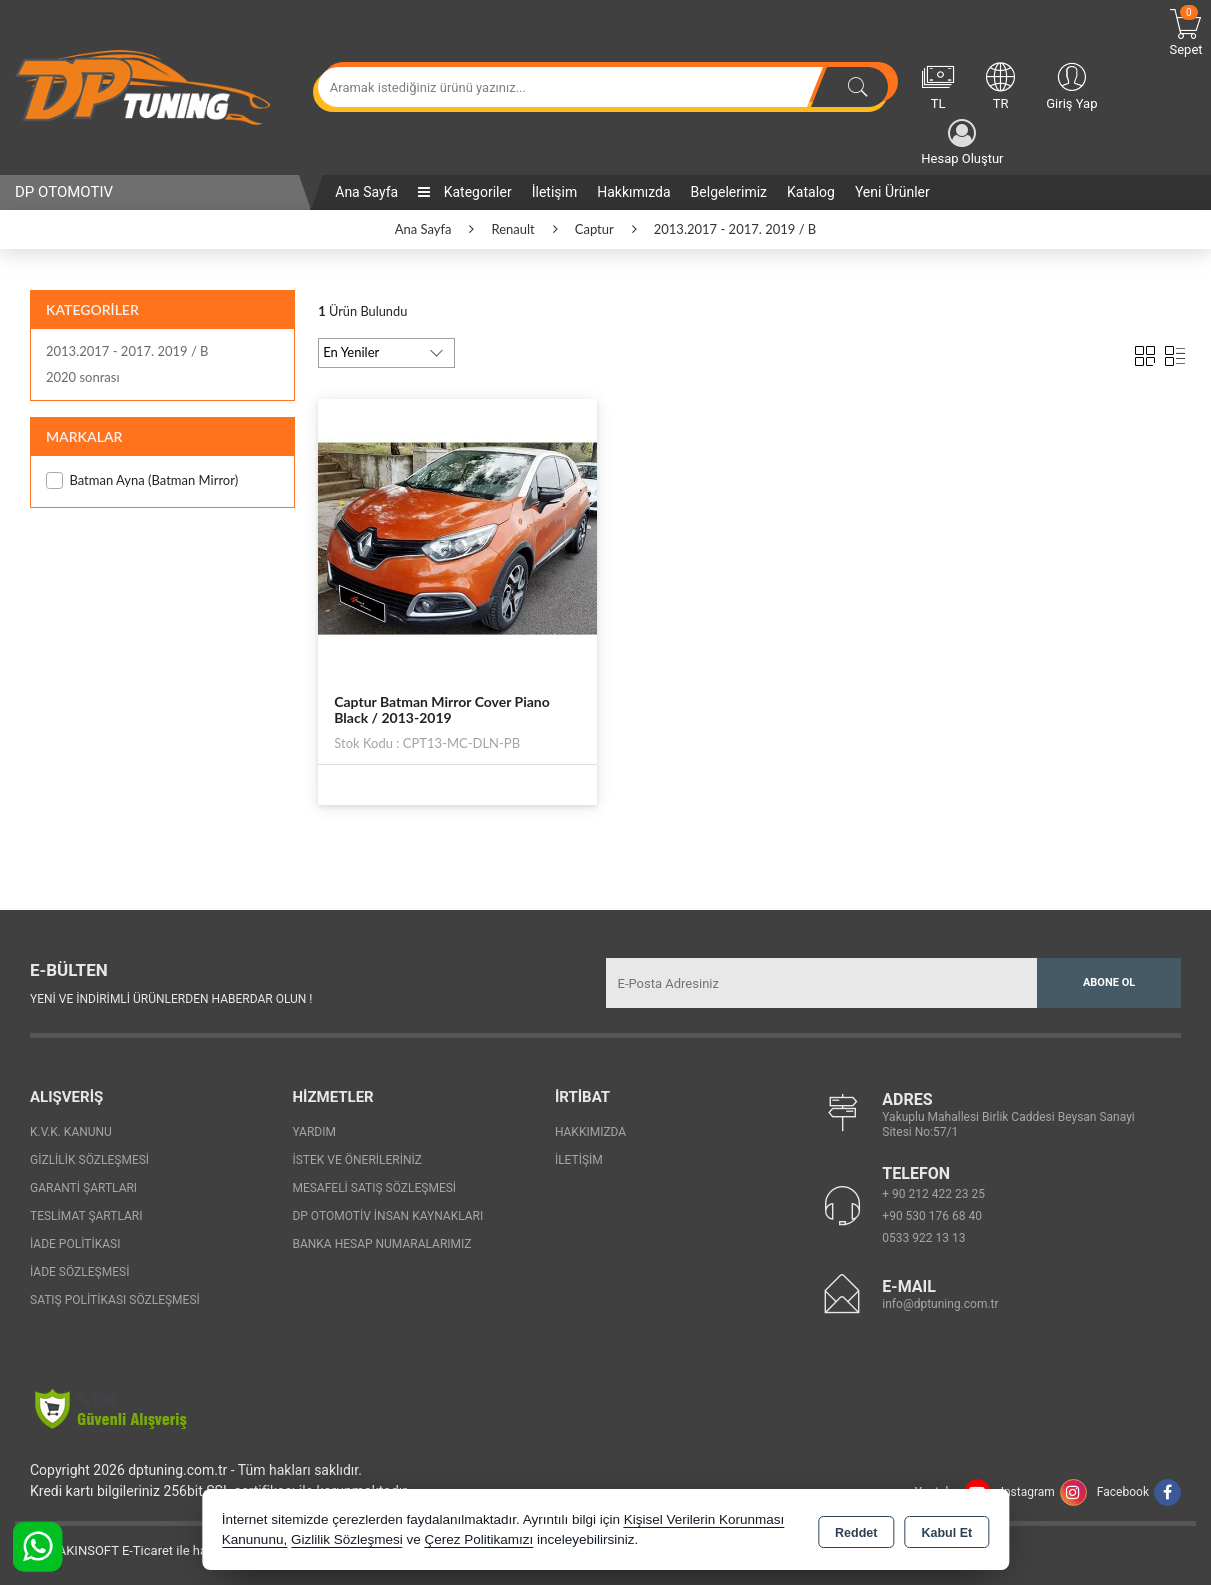  I want to click on 0533 922 13 13, so click(923, 1238).